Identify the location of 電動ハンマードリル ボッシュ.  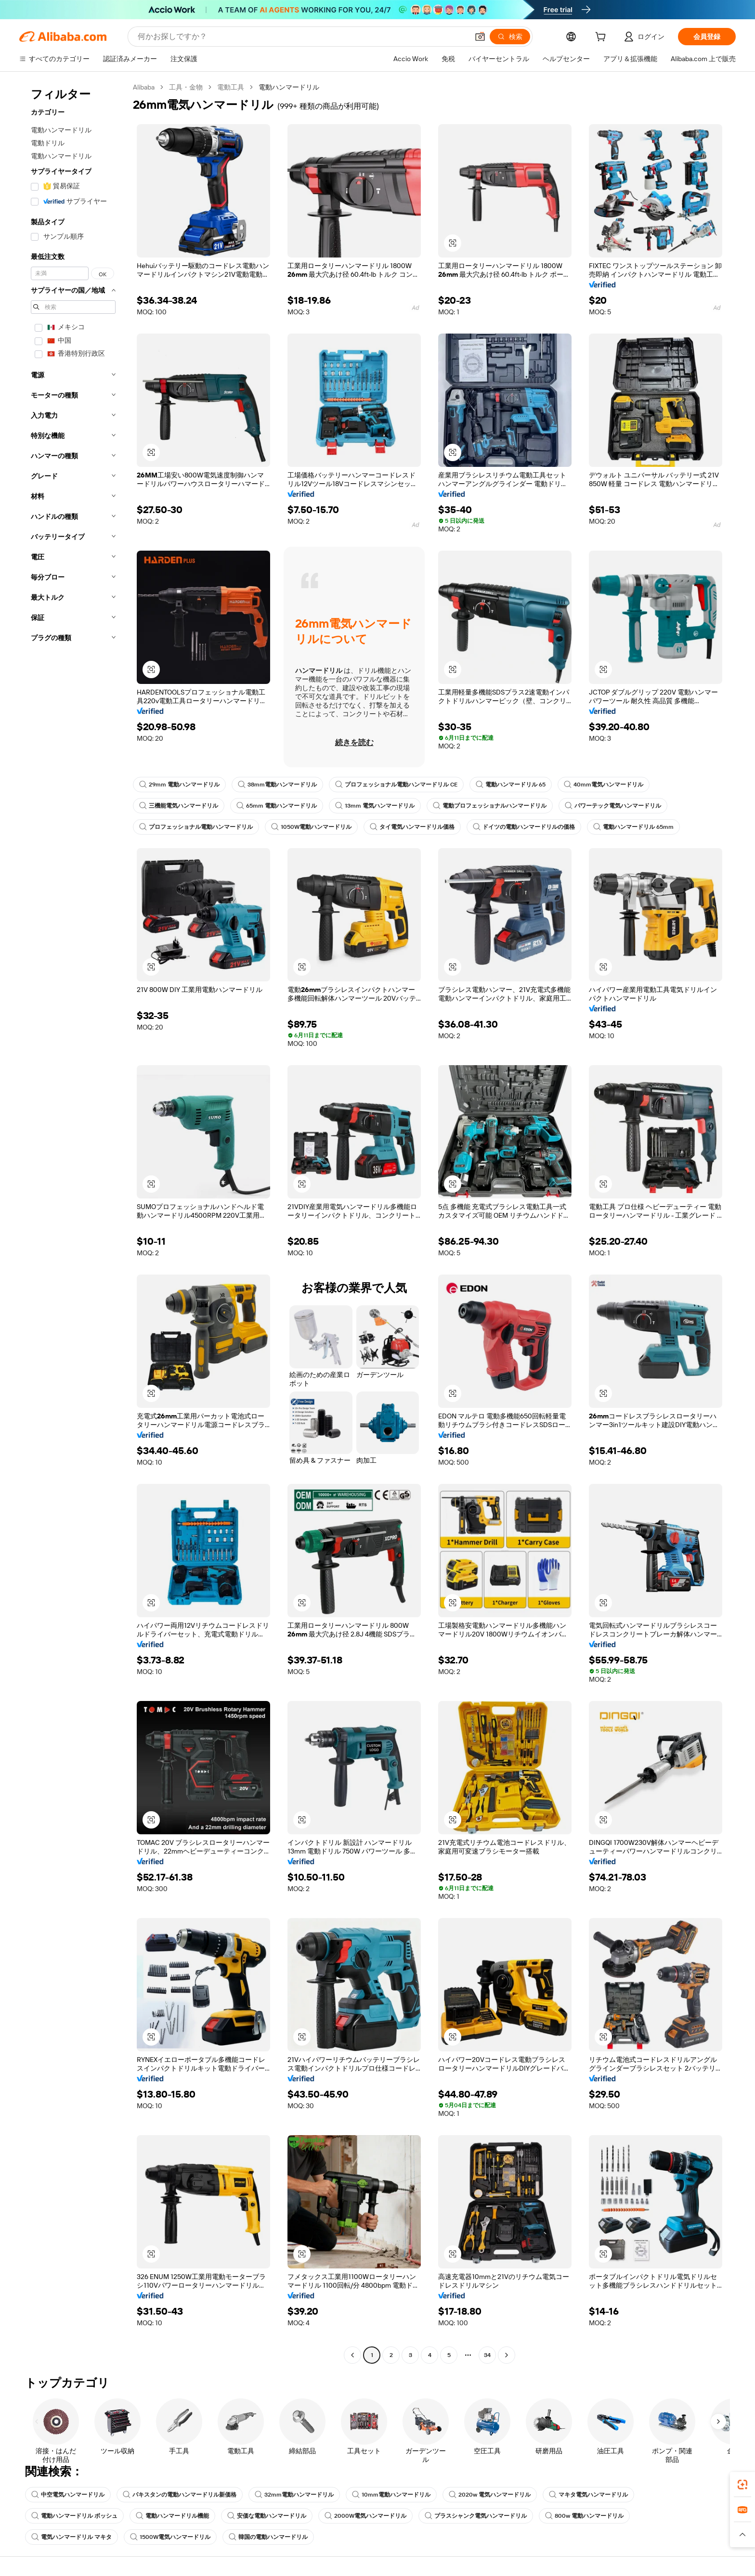
(74, 2516).